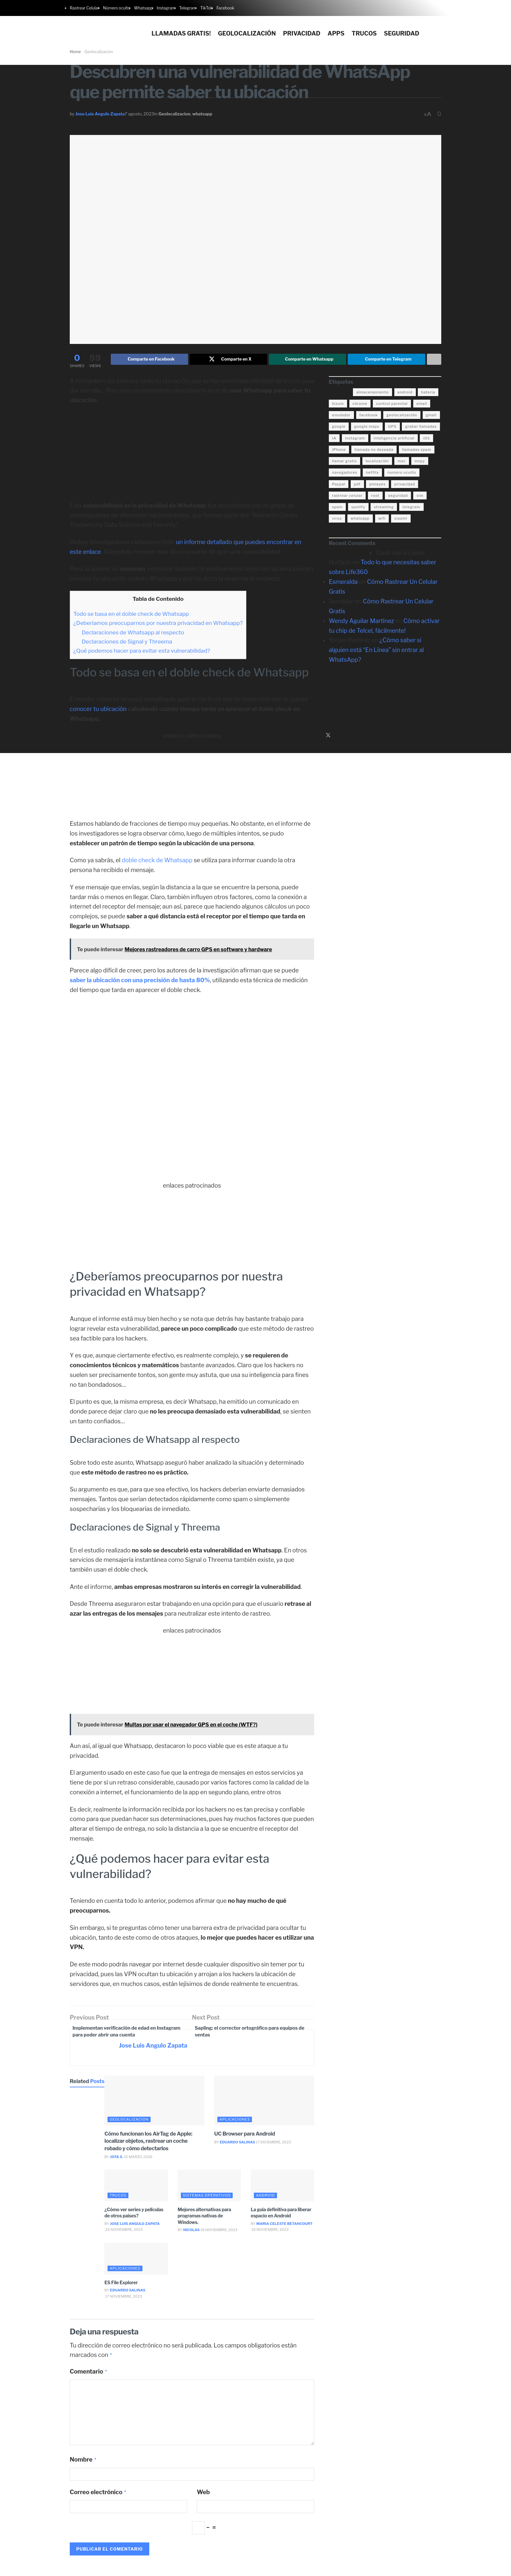 Image resolution: width=511 pixels, height=2576 pixels. What do you see at coordinates (360, 520) in the screenshot?
I see `whatsapp [whatsapp (21 elementos)]` at bounding box center [360, 520].